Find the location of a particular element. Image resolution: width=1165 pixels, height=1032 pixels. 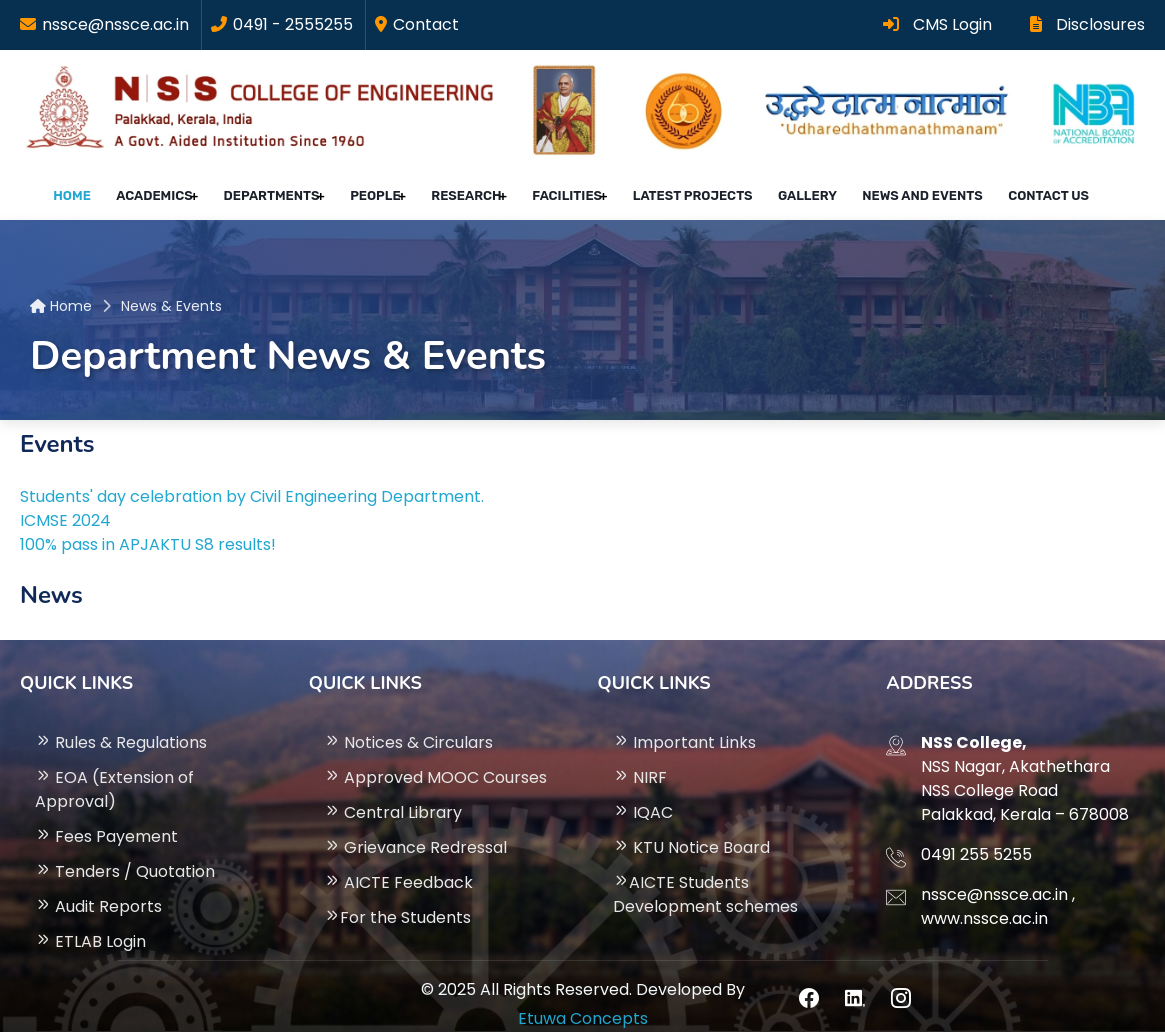

www.nssce.ac.in is located at coordinates (984, 901).